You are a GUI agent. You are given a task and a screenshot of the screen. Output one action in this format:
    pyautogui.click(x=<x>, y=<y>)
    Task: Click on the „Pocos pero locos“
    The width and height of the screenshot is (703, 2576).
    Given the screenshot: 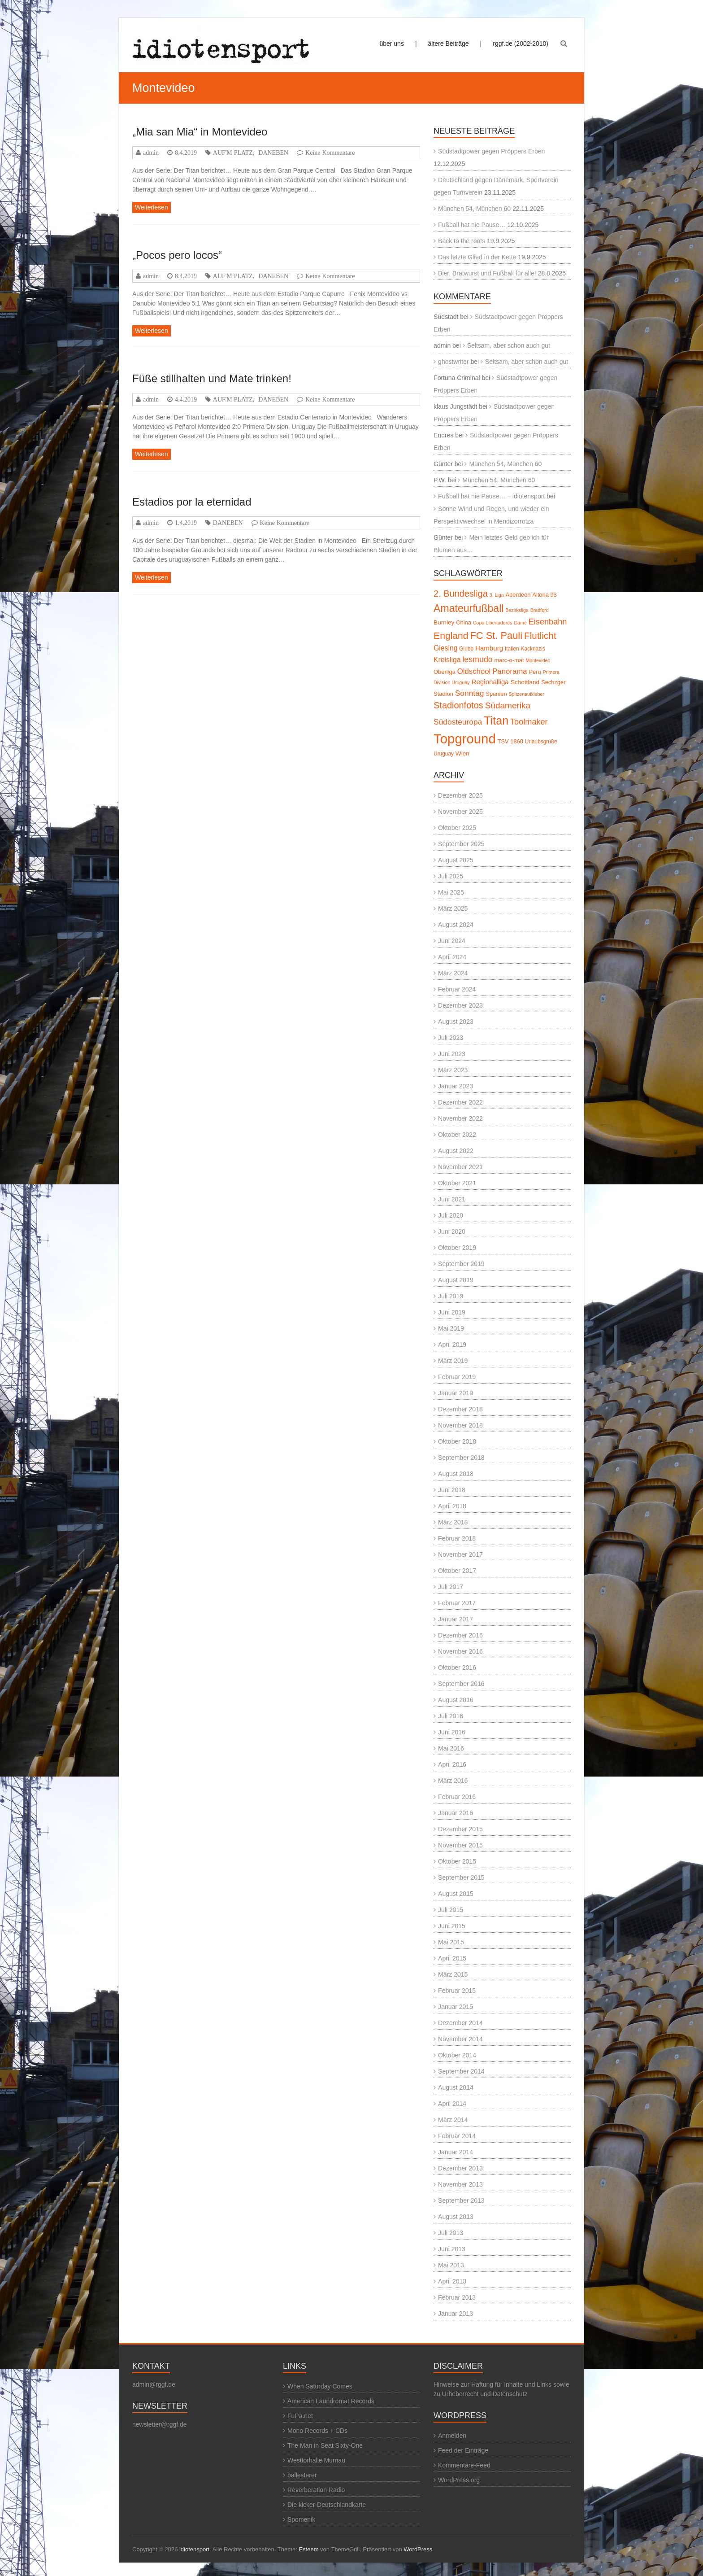 What is the action you would take?
    pyautogui.click(x=177, y=255)
    